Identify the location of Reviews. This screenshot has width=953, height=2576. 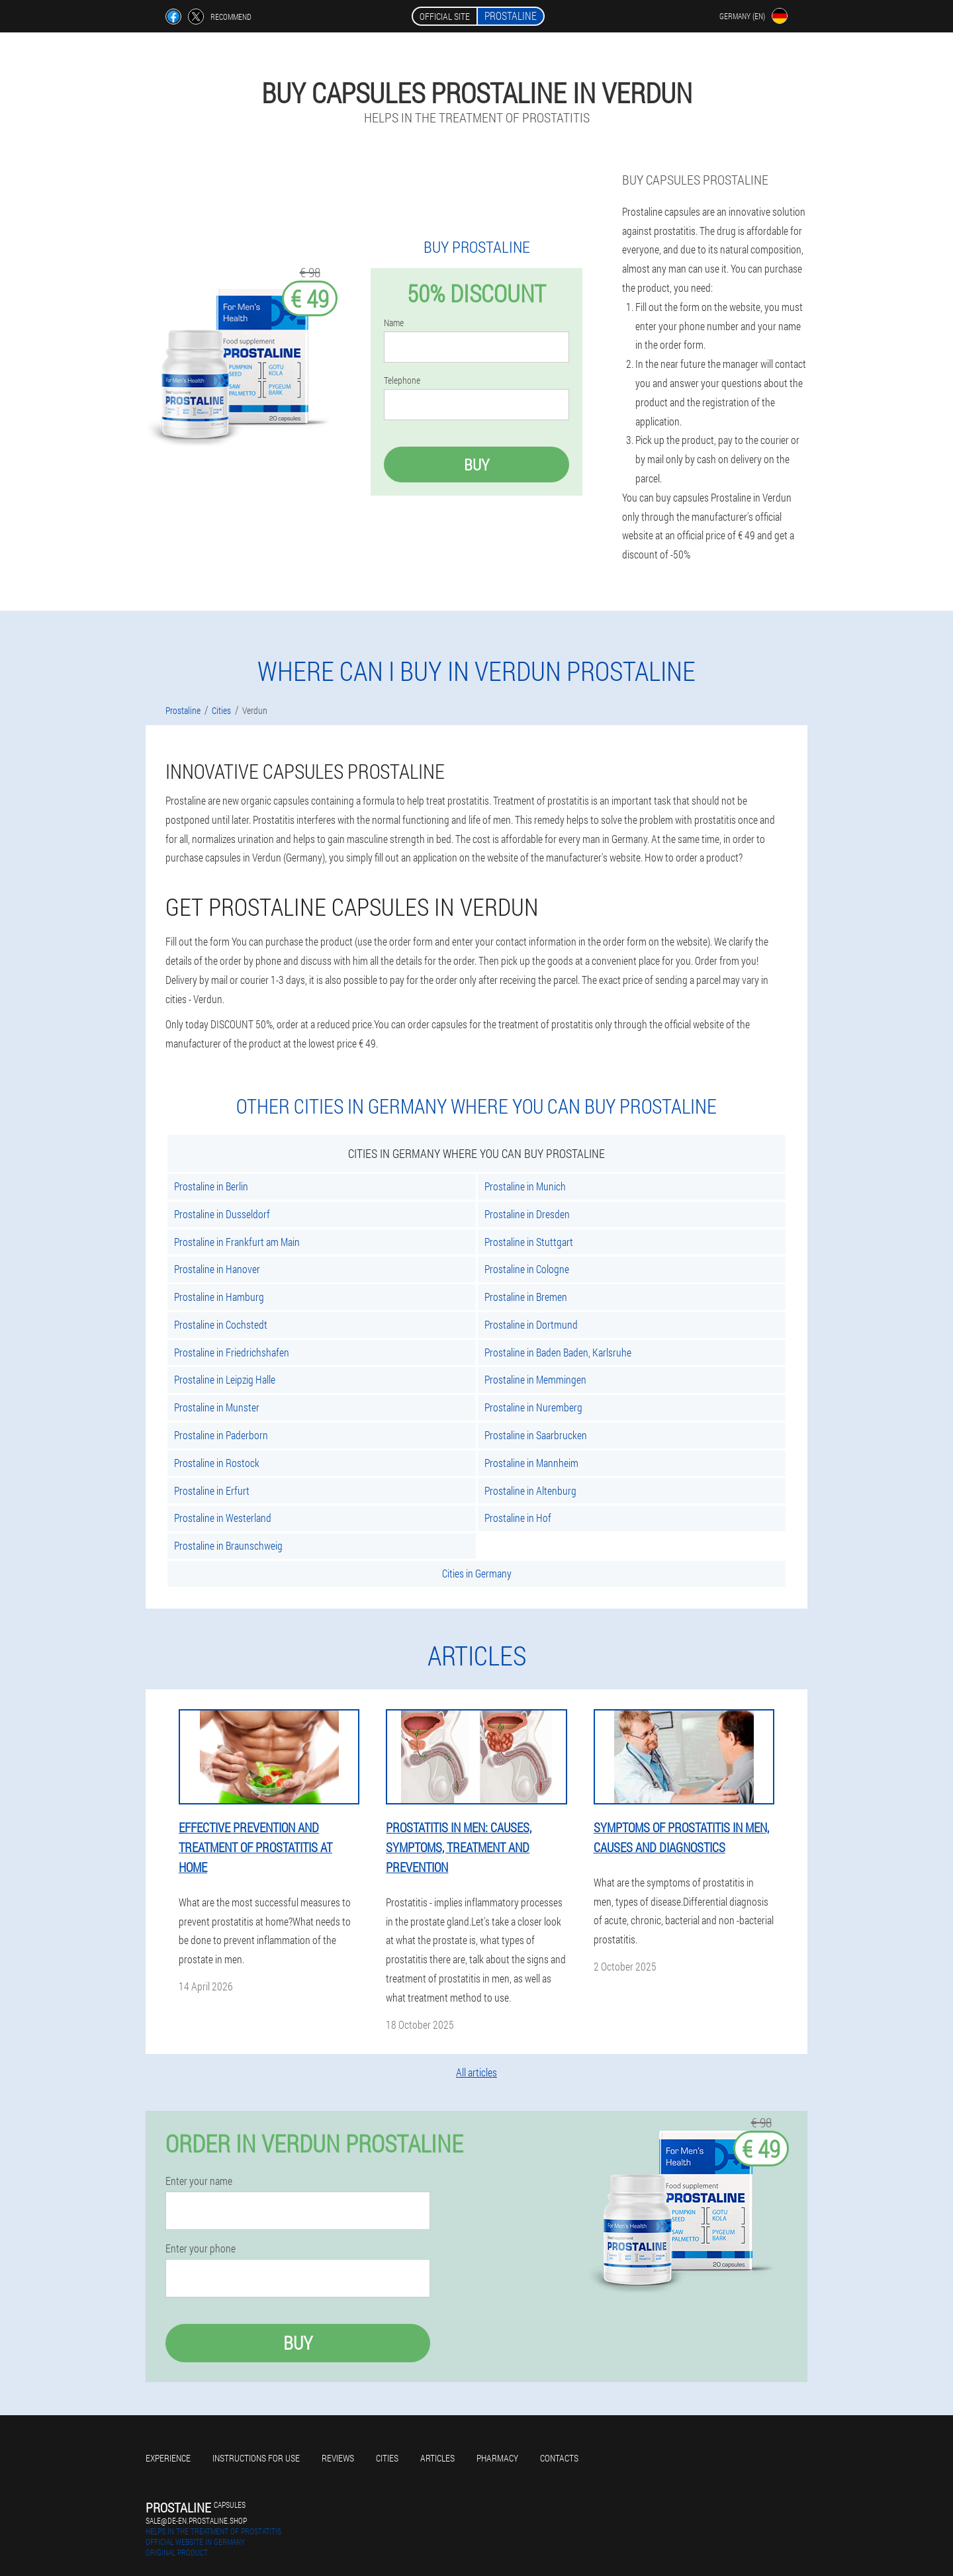
(338, 2458).